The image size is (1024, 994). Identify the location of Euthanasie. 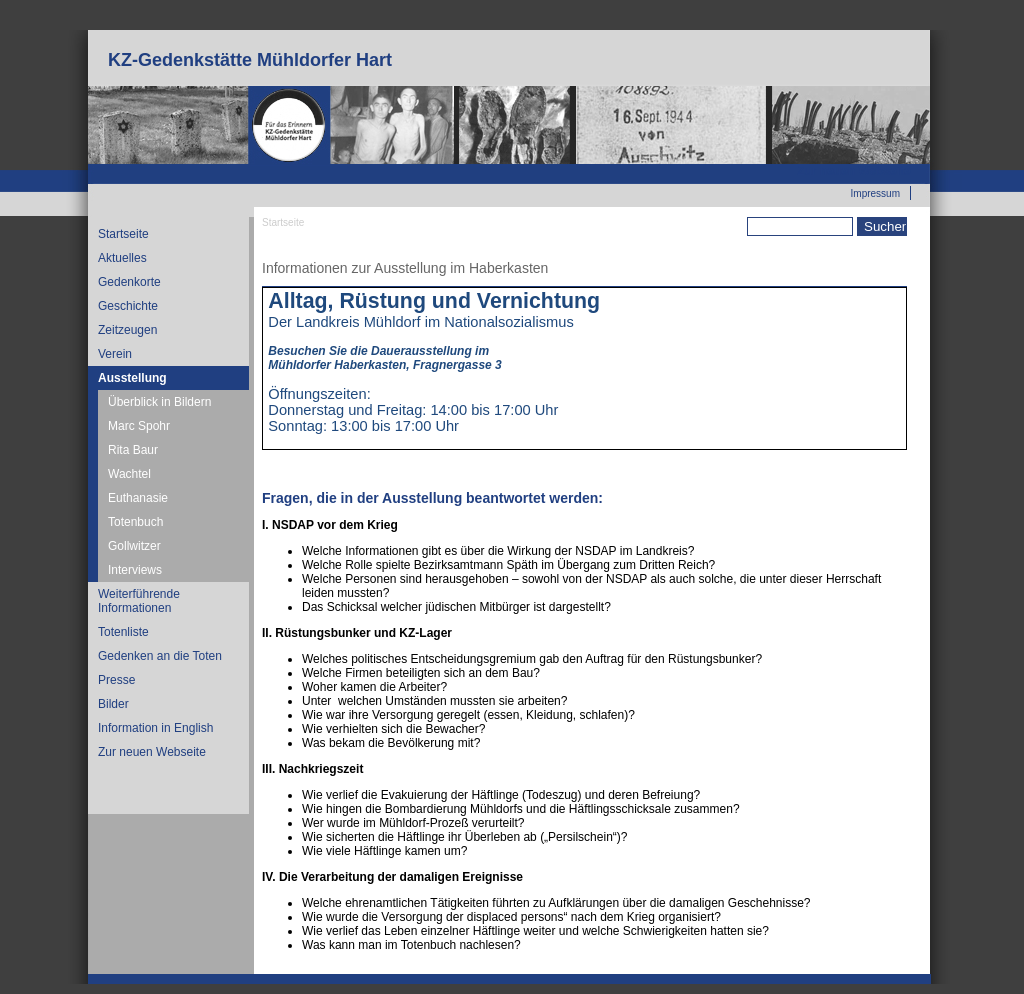
(138, 498).